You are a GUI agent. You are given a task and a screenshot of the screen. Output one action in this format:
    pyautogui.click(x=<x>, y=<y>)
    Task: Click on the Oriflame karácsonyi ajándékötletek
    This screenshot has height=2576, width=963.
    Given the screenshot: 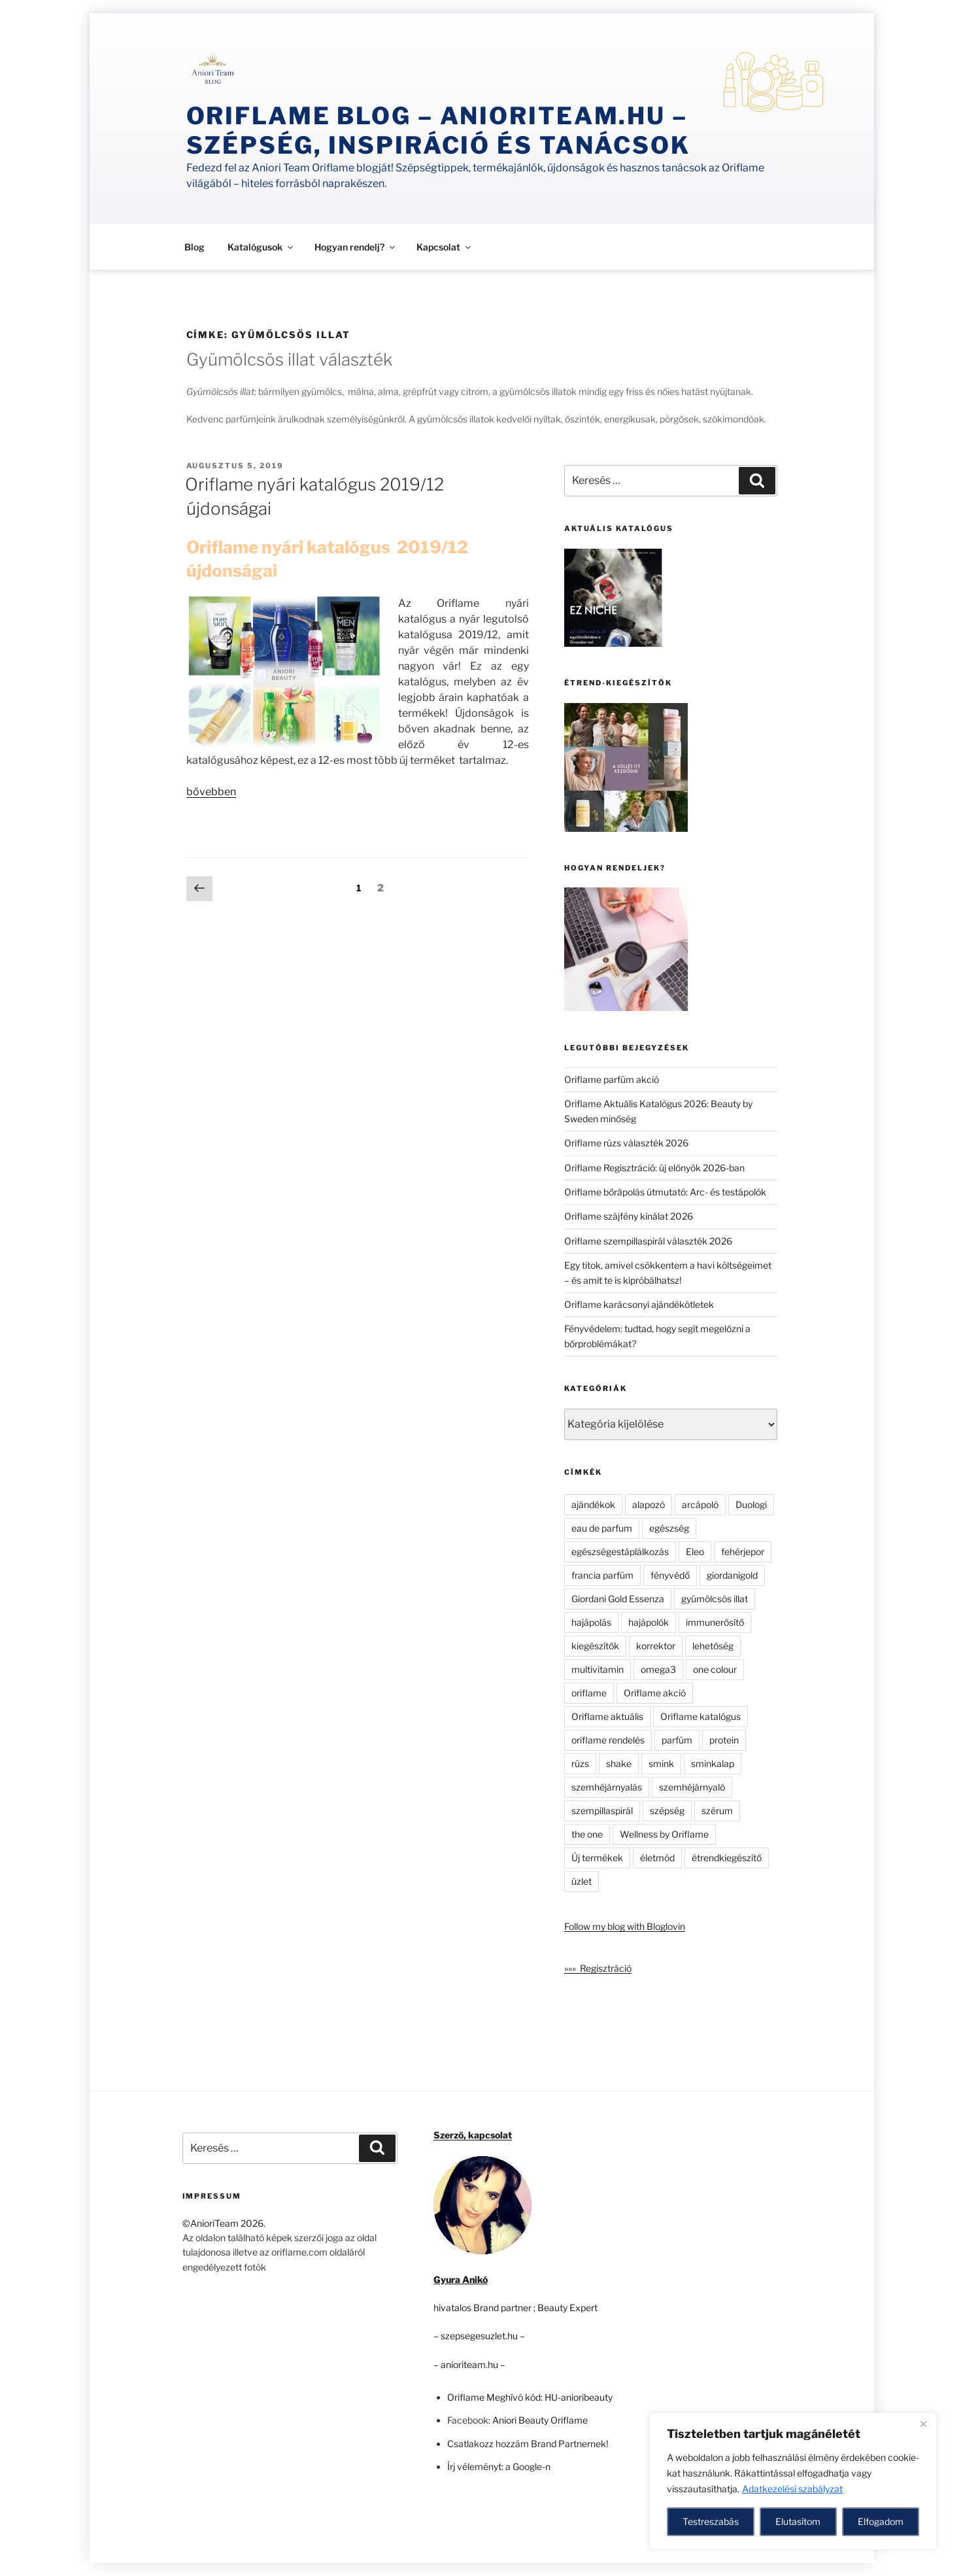 What is the action you would take?
    pyautogui.click(x=639, y=1304)
    